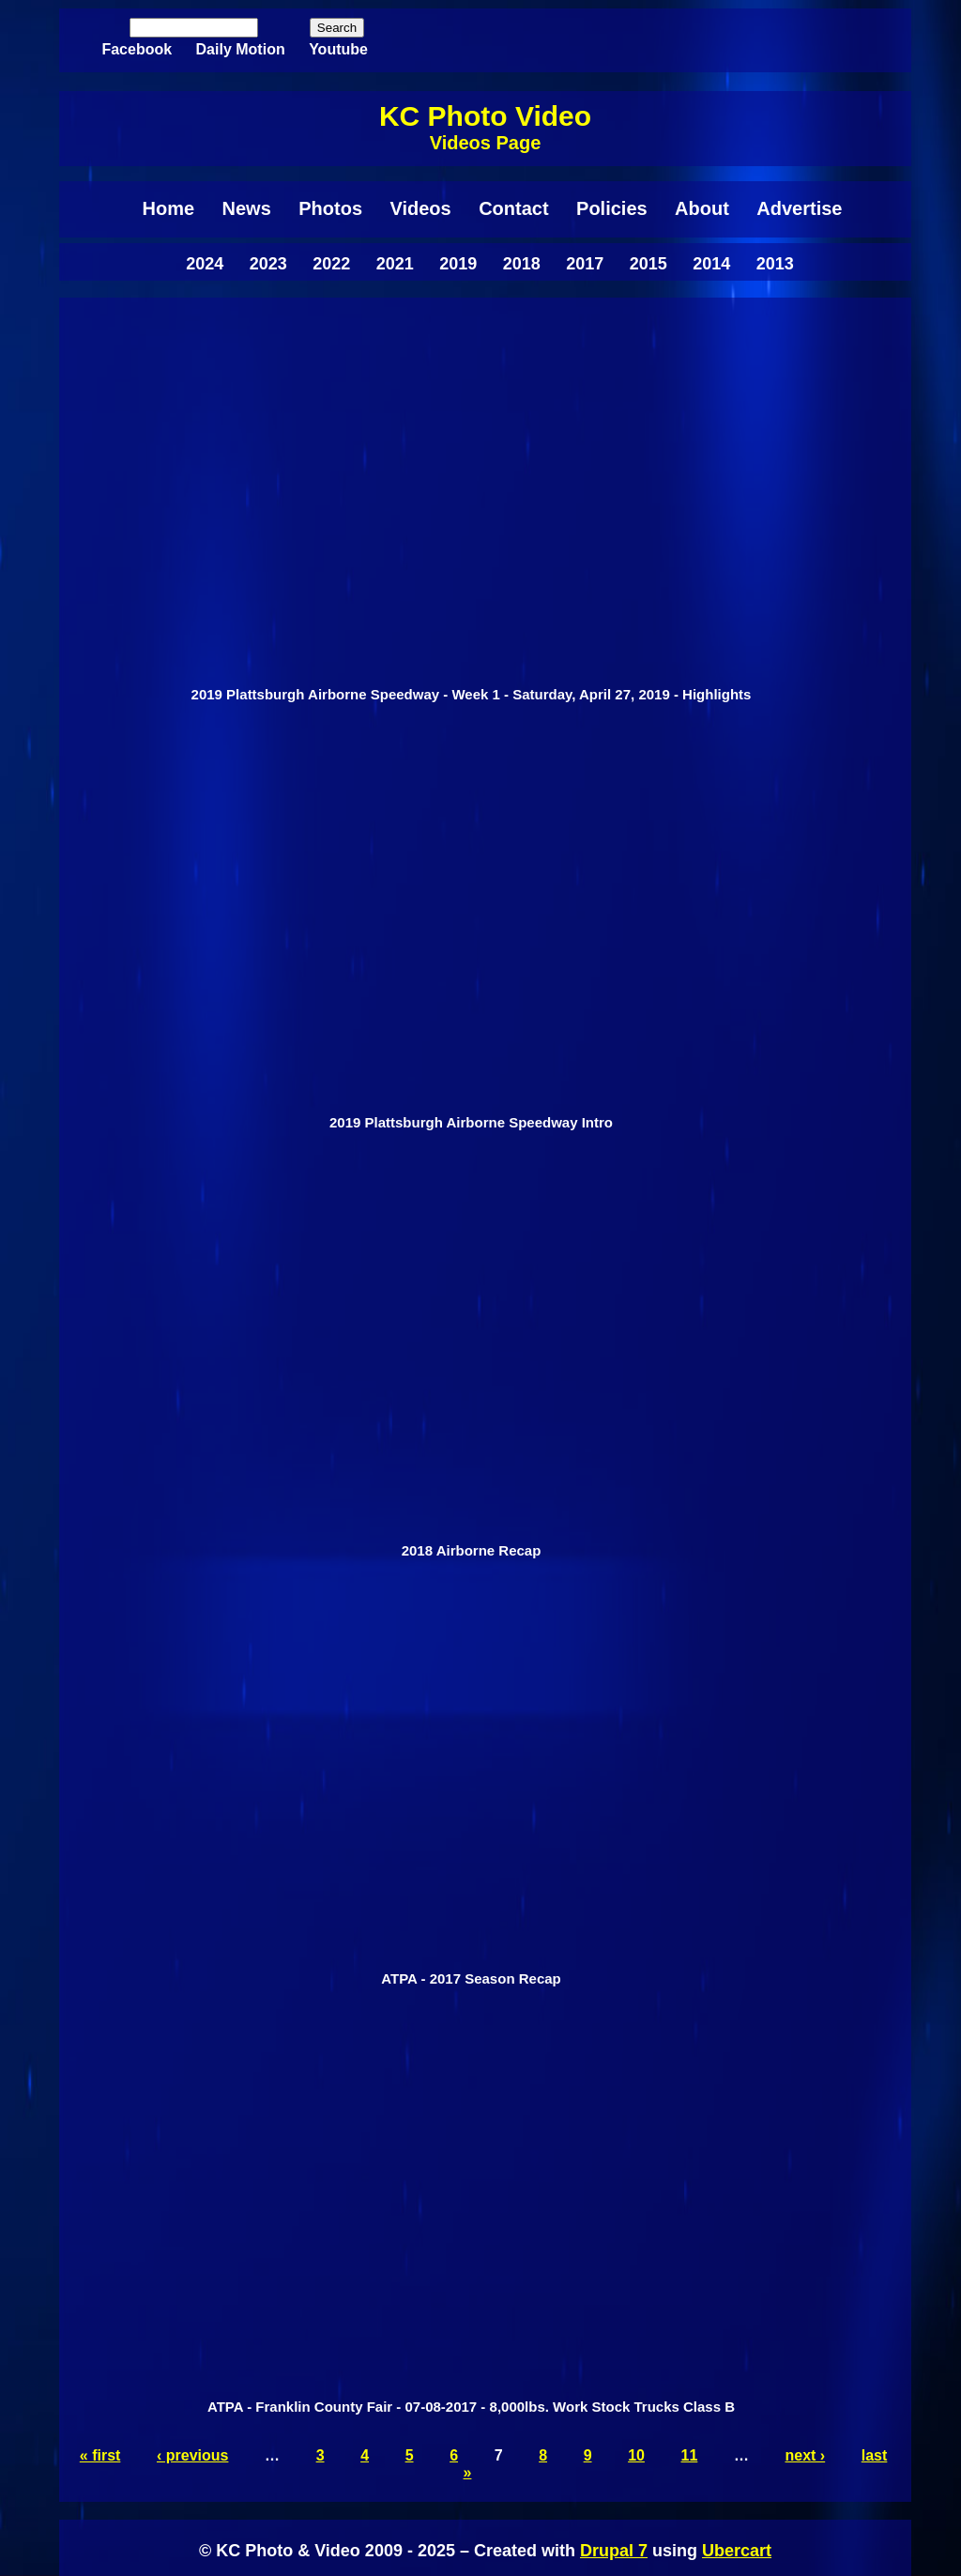 This screenshot has width=961, height=2576. Describe the element at coordinates (338, 49) in the screenshot. I see `Youtube` at that location.